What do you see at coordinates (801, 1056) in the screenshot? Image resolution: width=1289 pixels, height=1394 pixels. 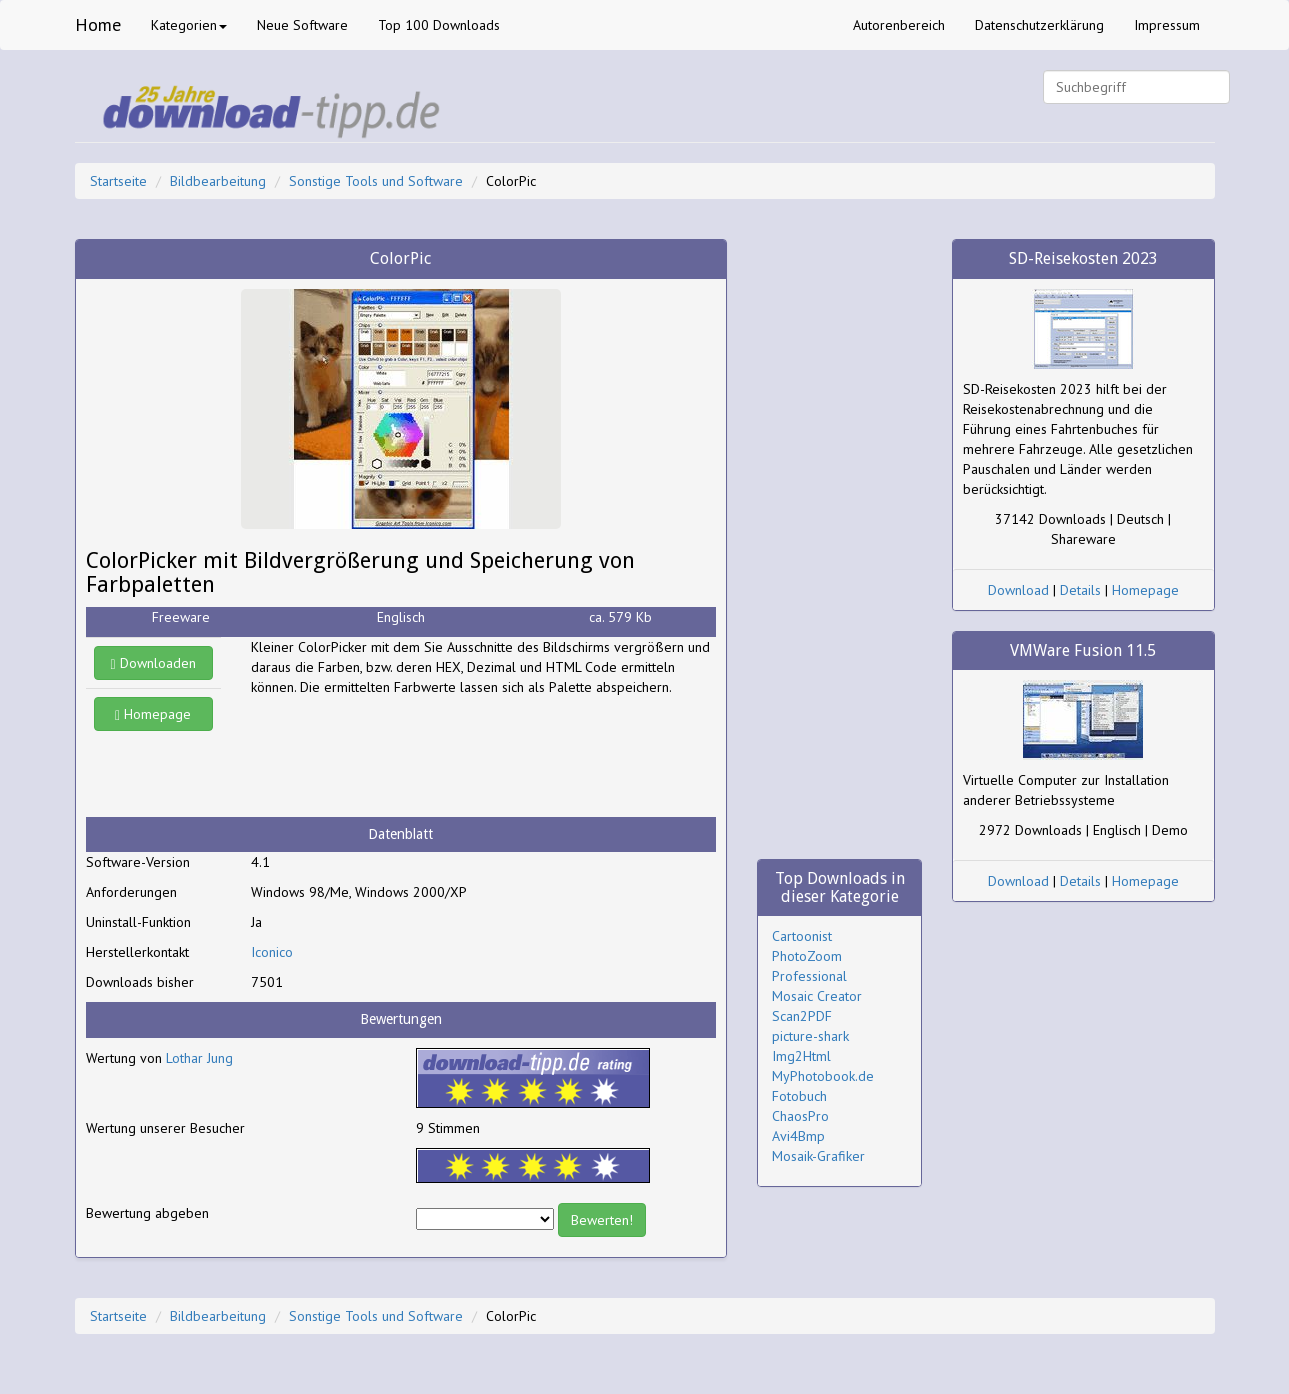 I see `Img2Html` at bounding box center [801, 1056].